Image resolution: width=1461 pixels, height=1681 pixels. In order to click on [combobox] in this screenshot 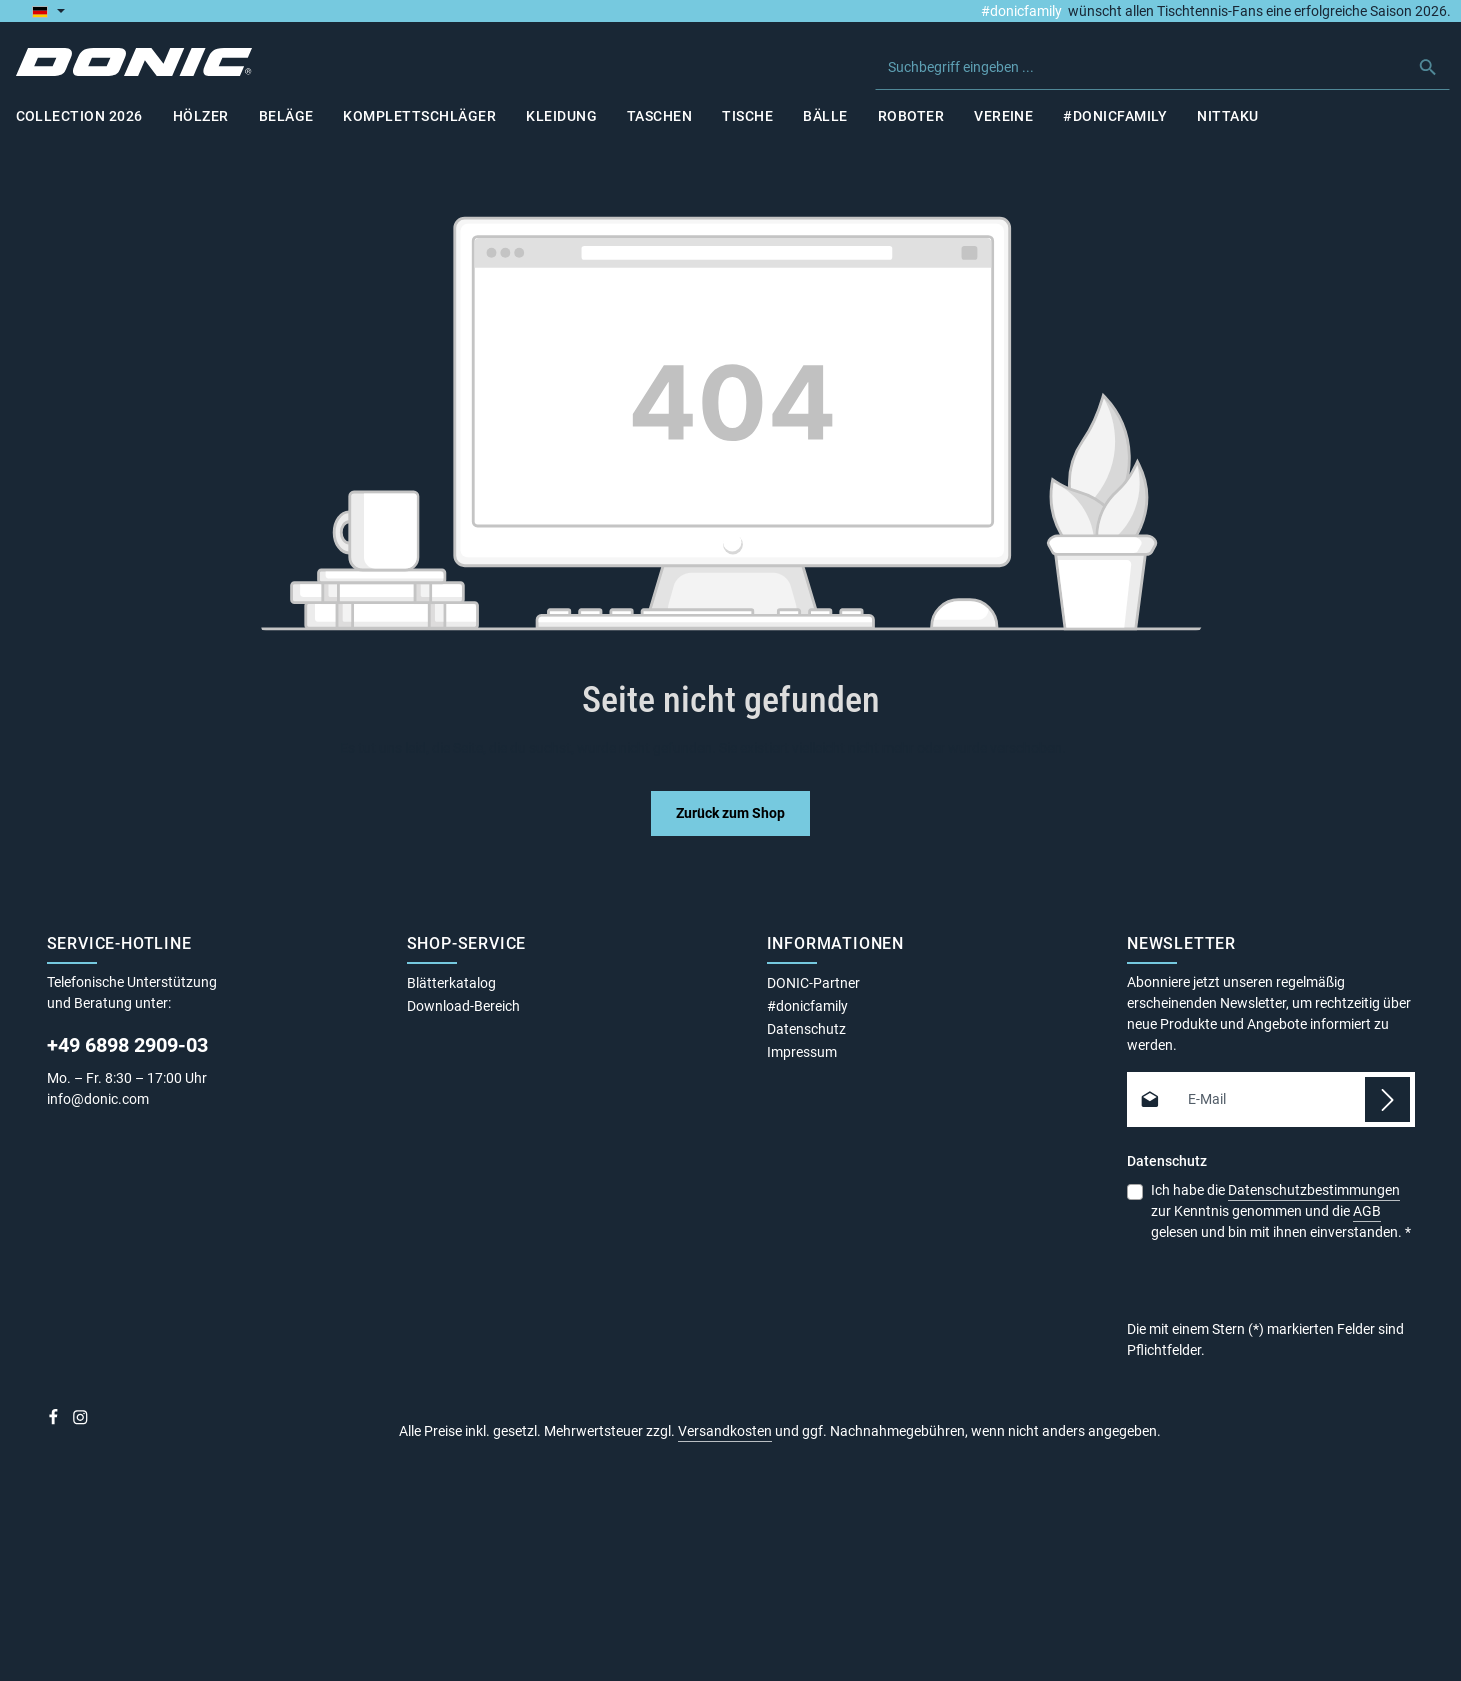, I will do `click(1141, 67)`.